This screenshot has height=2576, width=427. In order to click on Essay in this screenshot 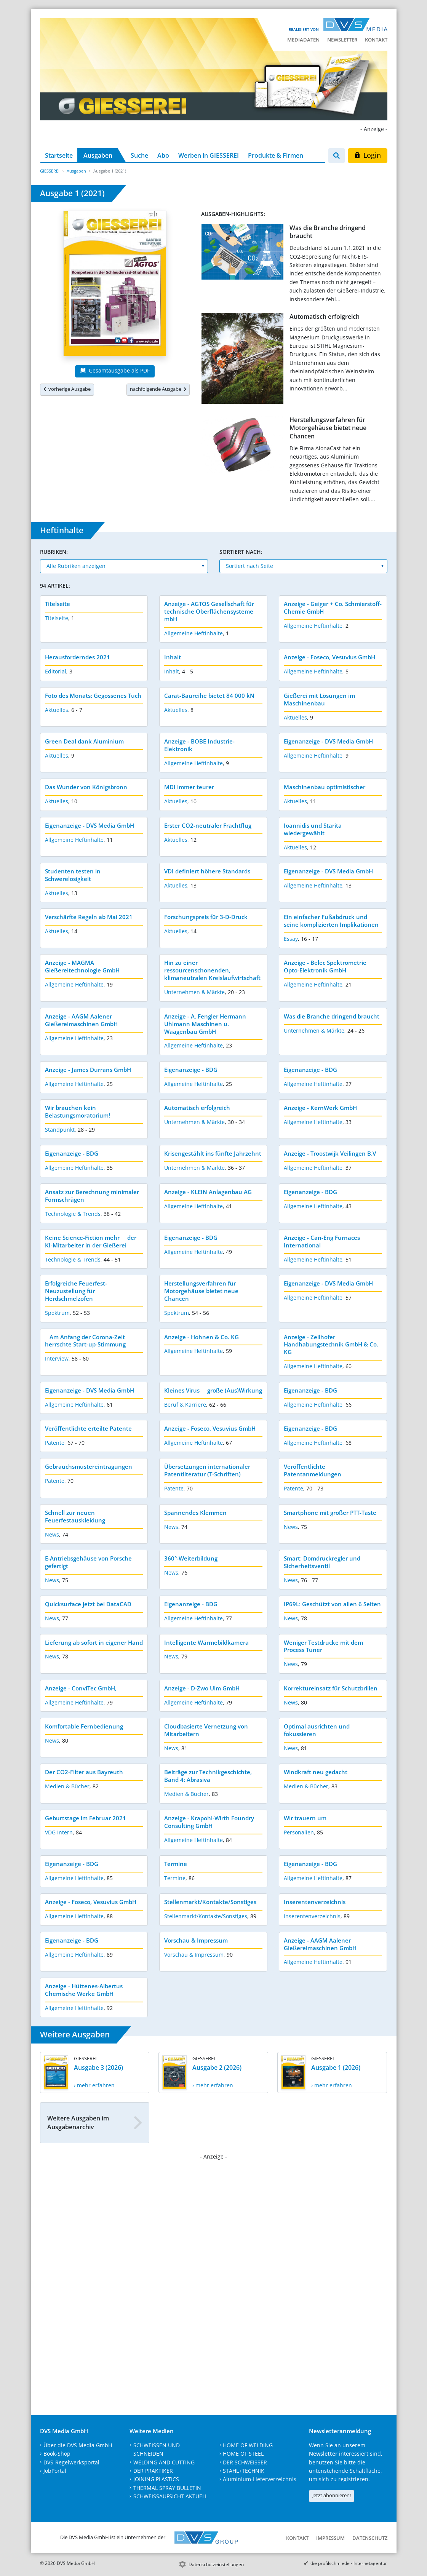, I will do `click(291, 938)`.